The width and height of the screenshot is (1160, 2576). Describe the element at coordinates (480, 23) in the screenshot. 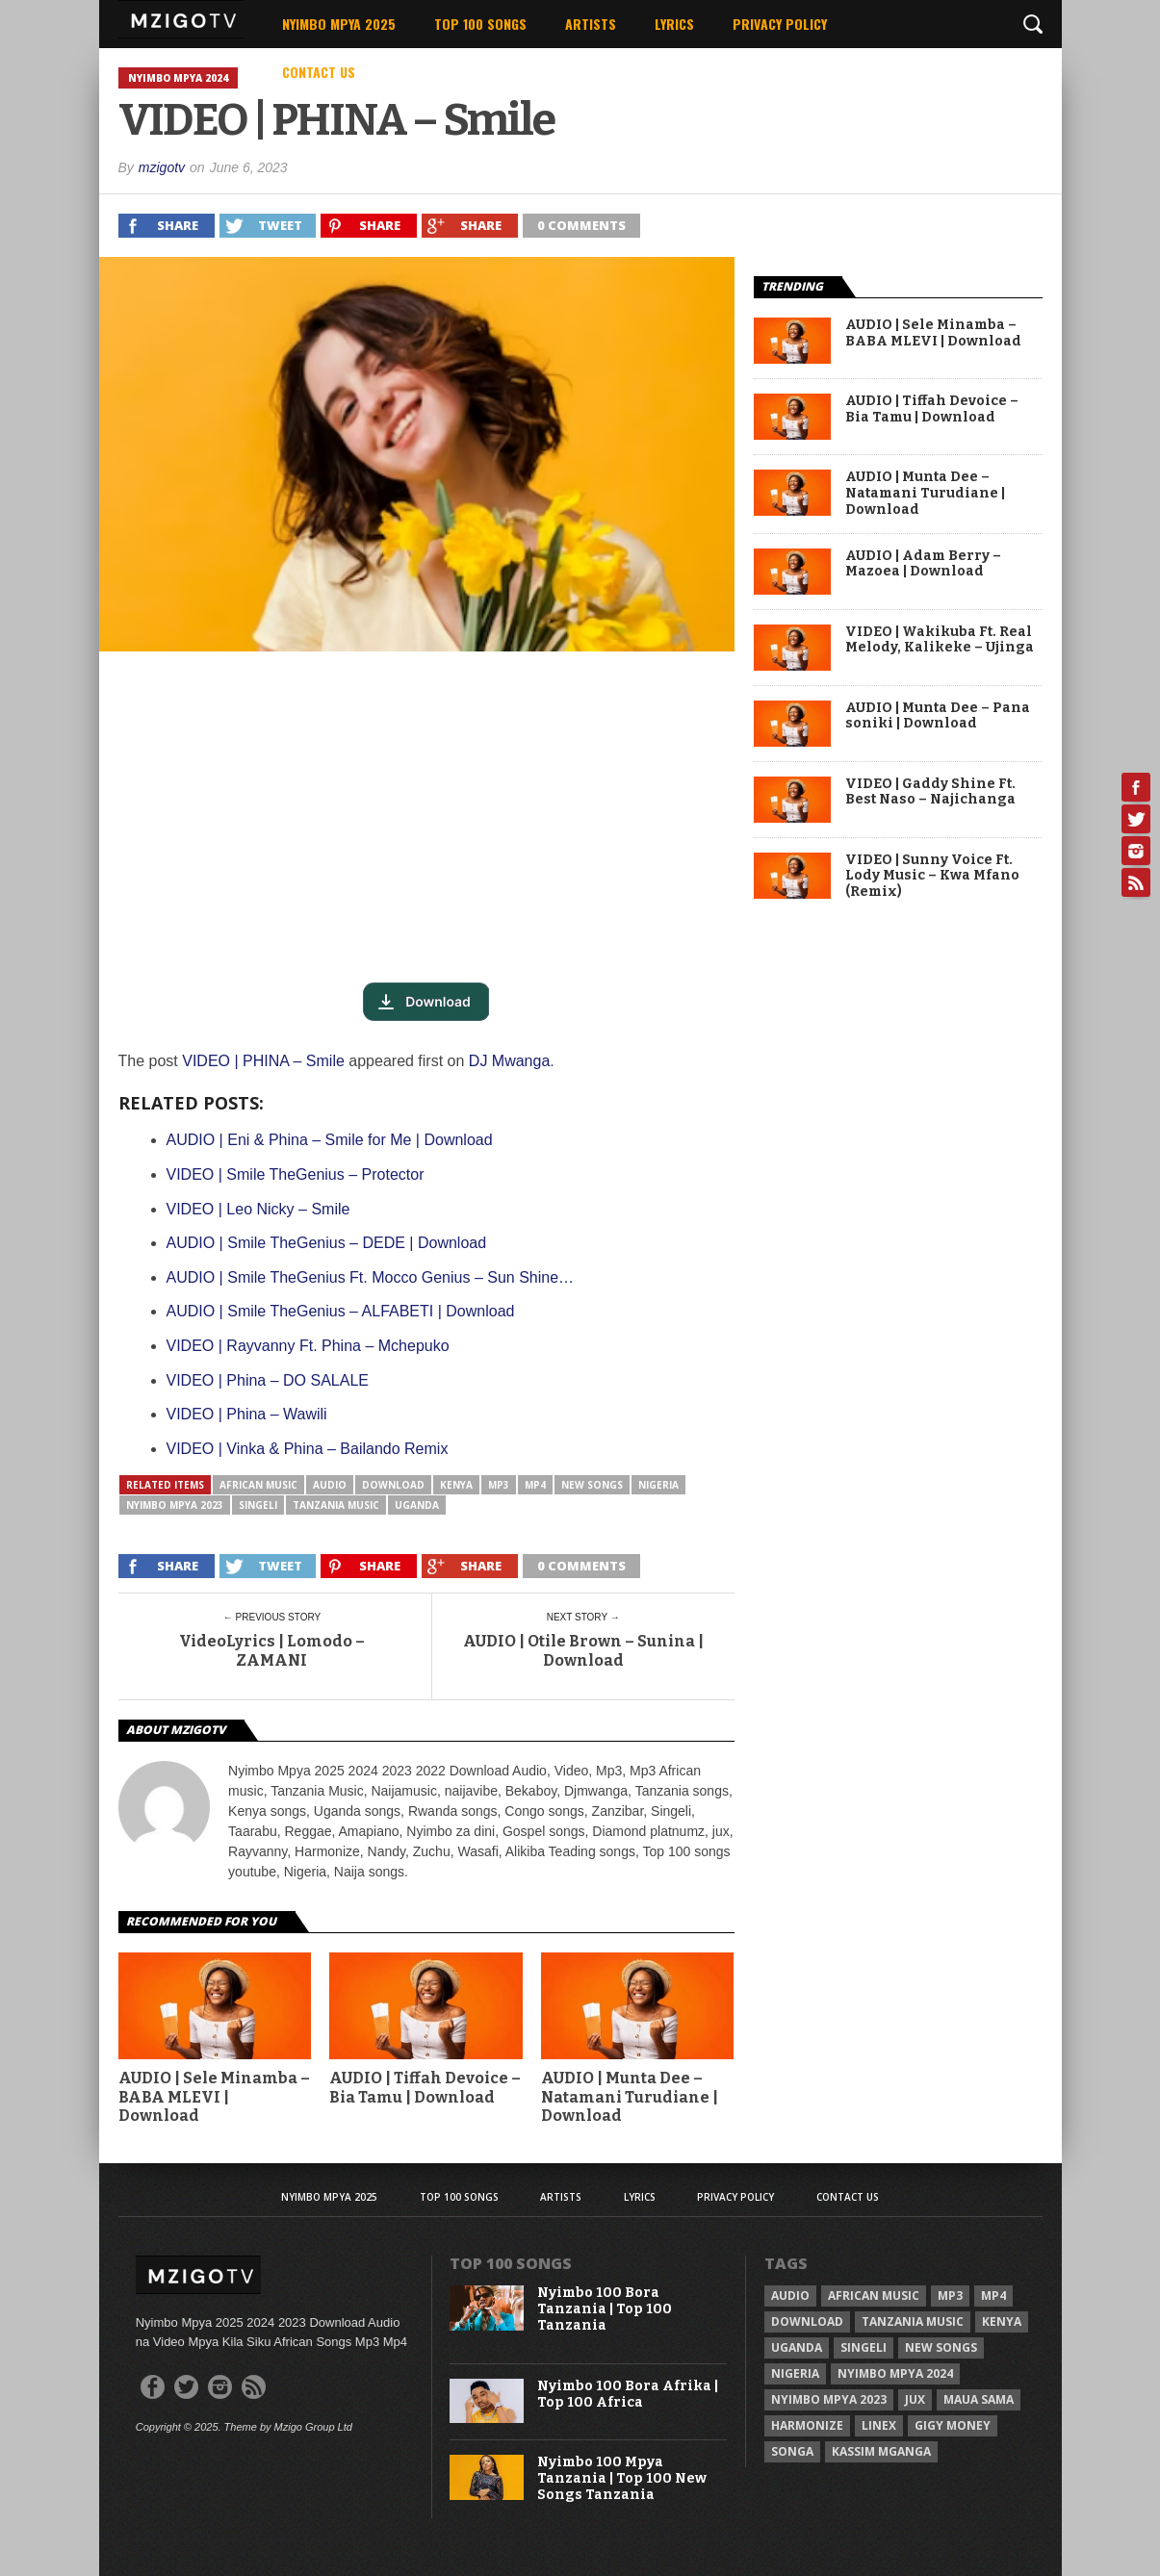

I see `Top 100 Songs` at that location.